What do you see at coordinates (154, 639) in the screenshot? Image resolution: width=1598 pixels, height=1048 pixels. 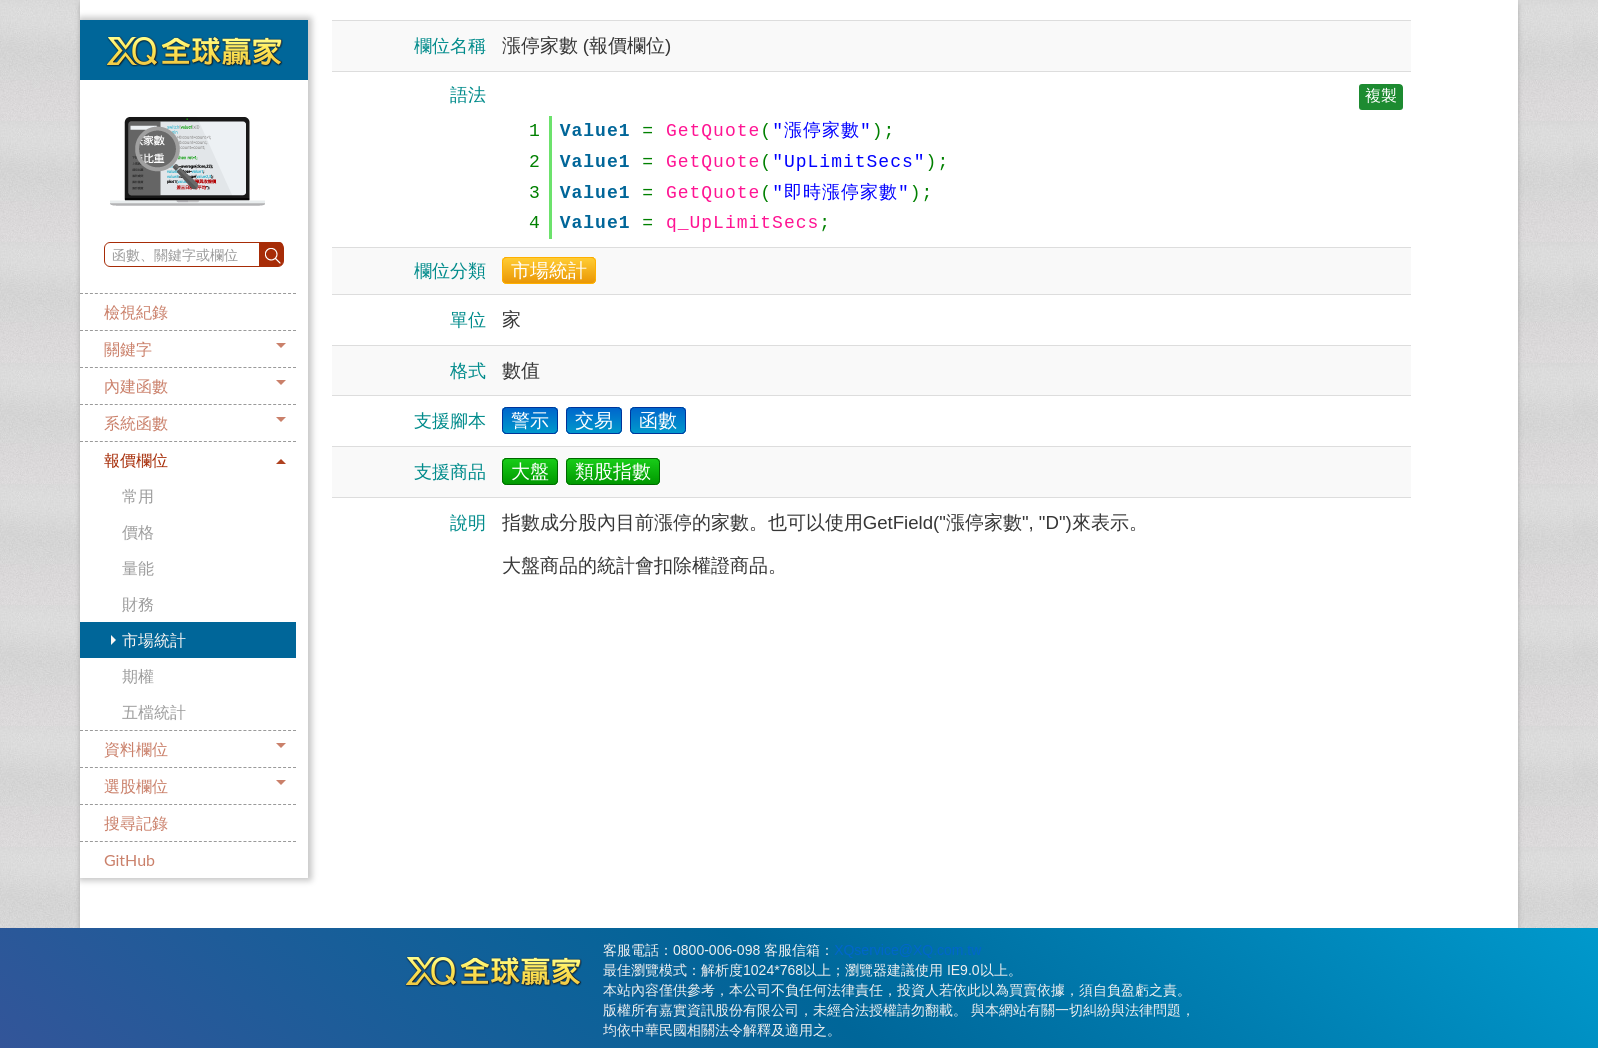 I see `市場統計` at bounding box center [154, 639].